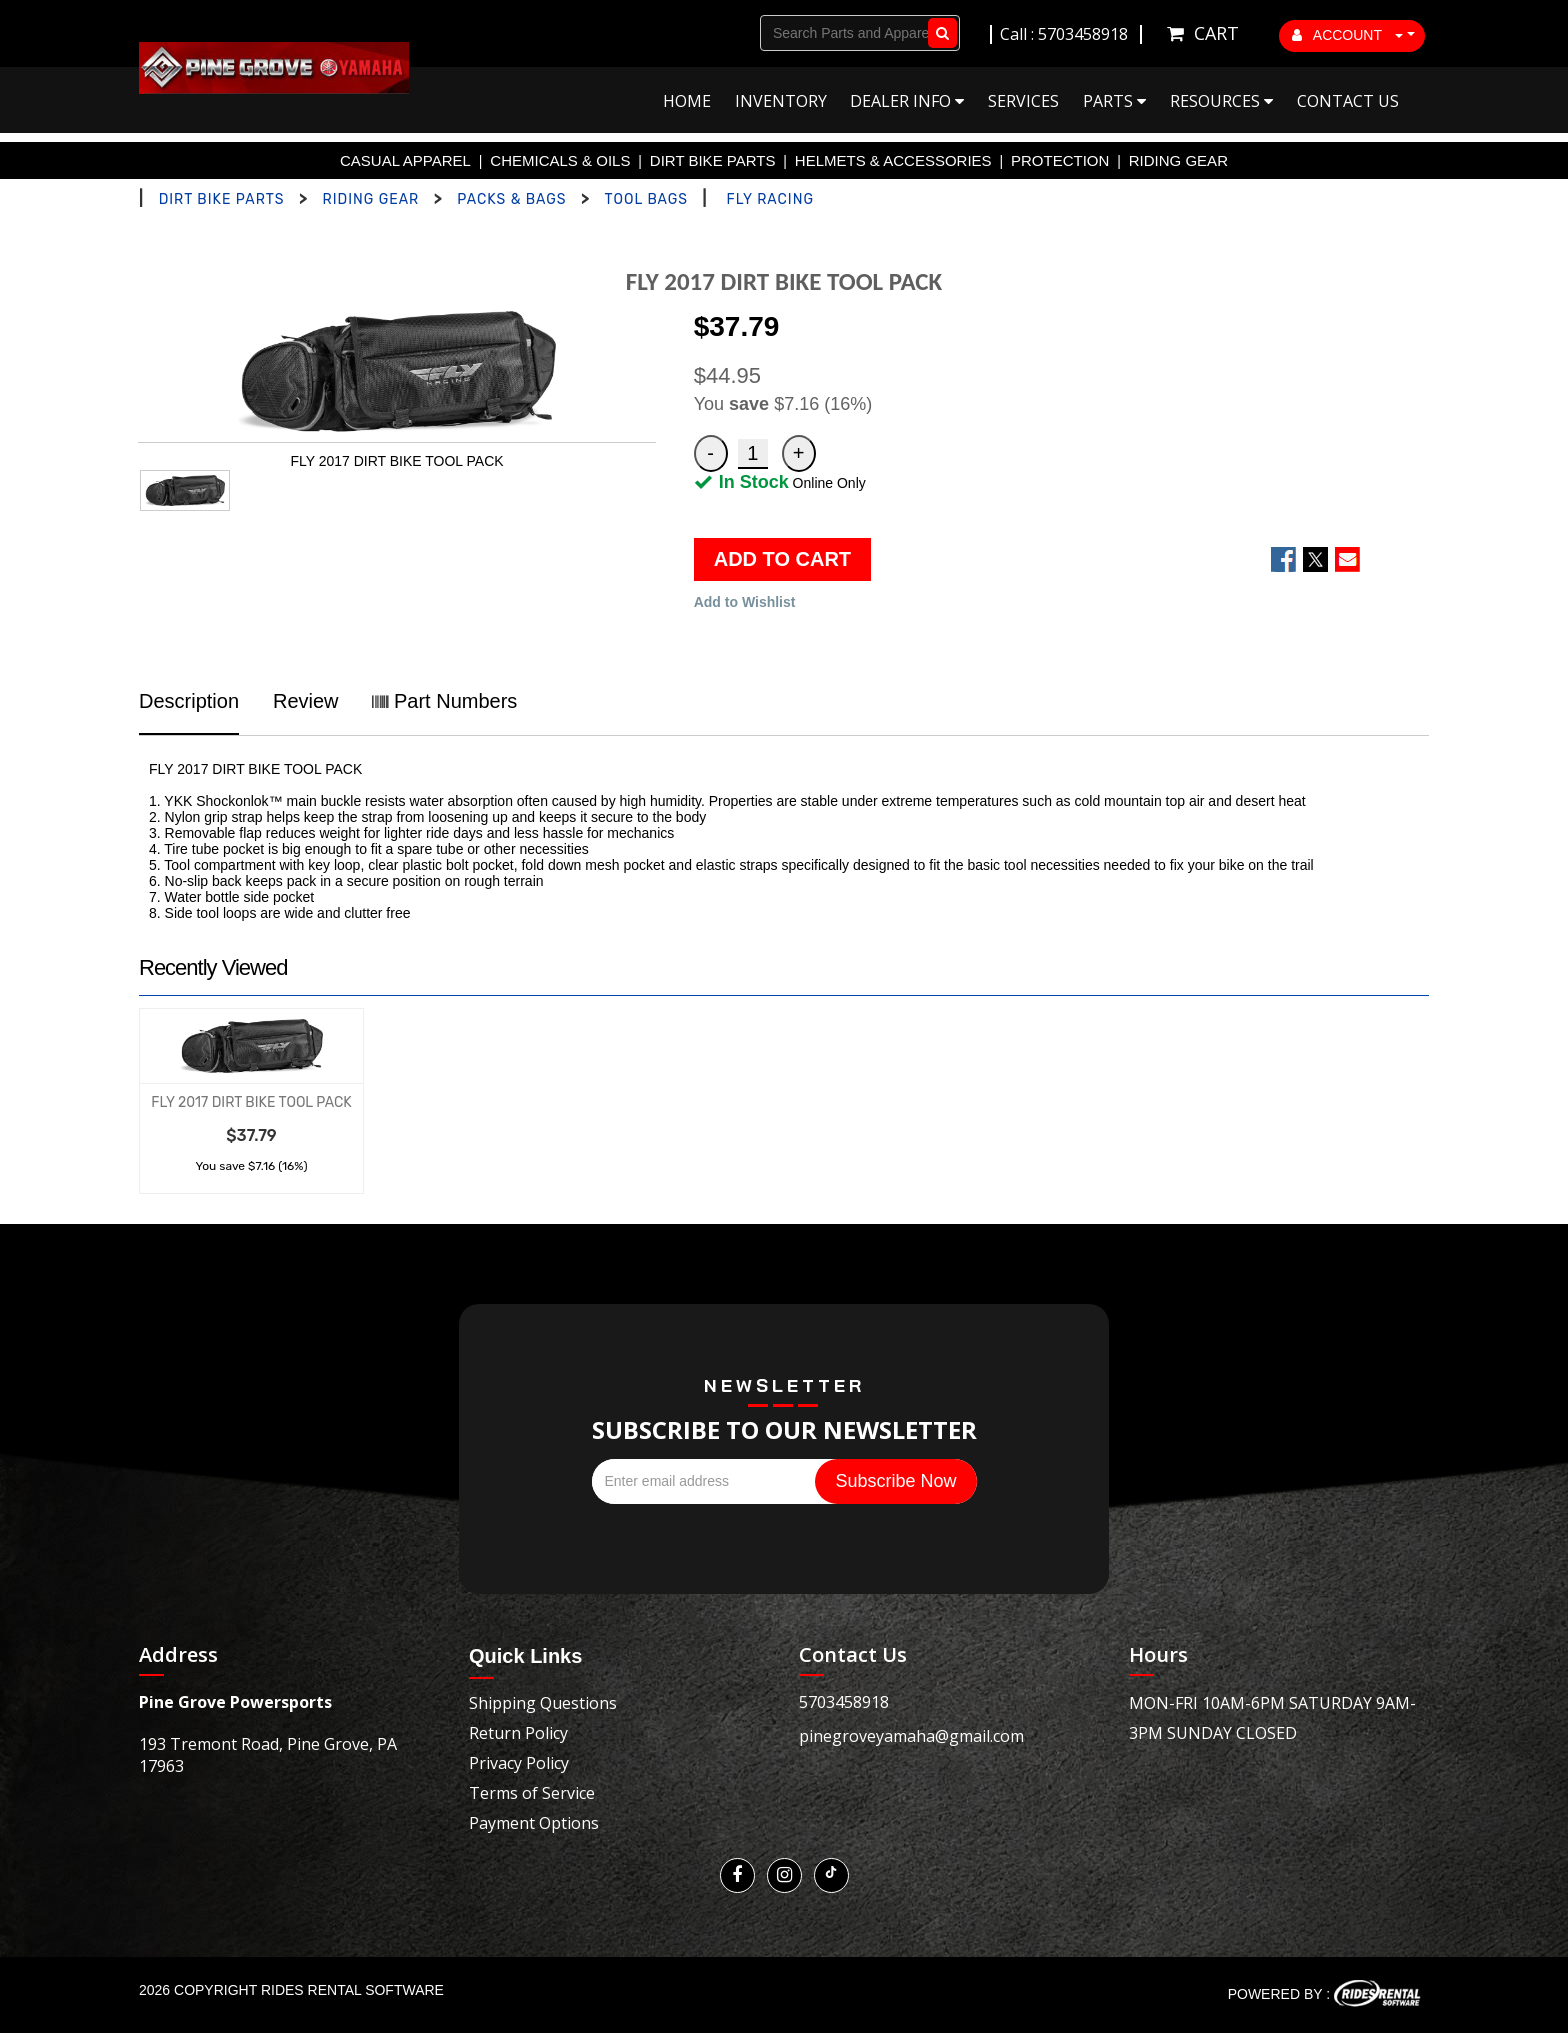 This screenshot has width=1568, height=2033. I want to click on PACKS & BAGS, so click(511, 199).